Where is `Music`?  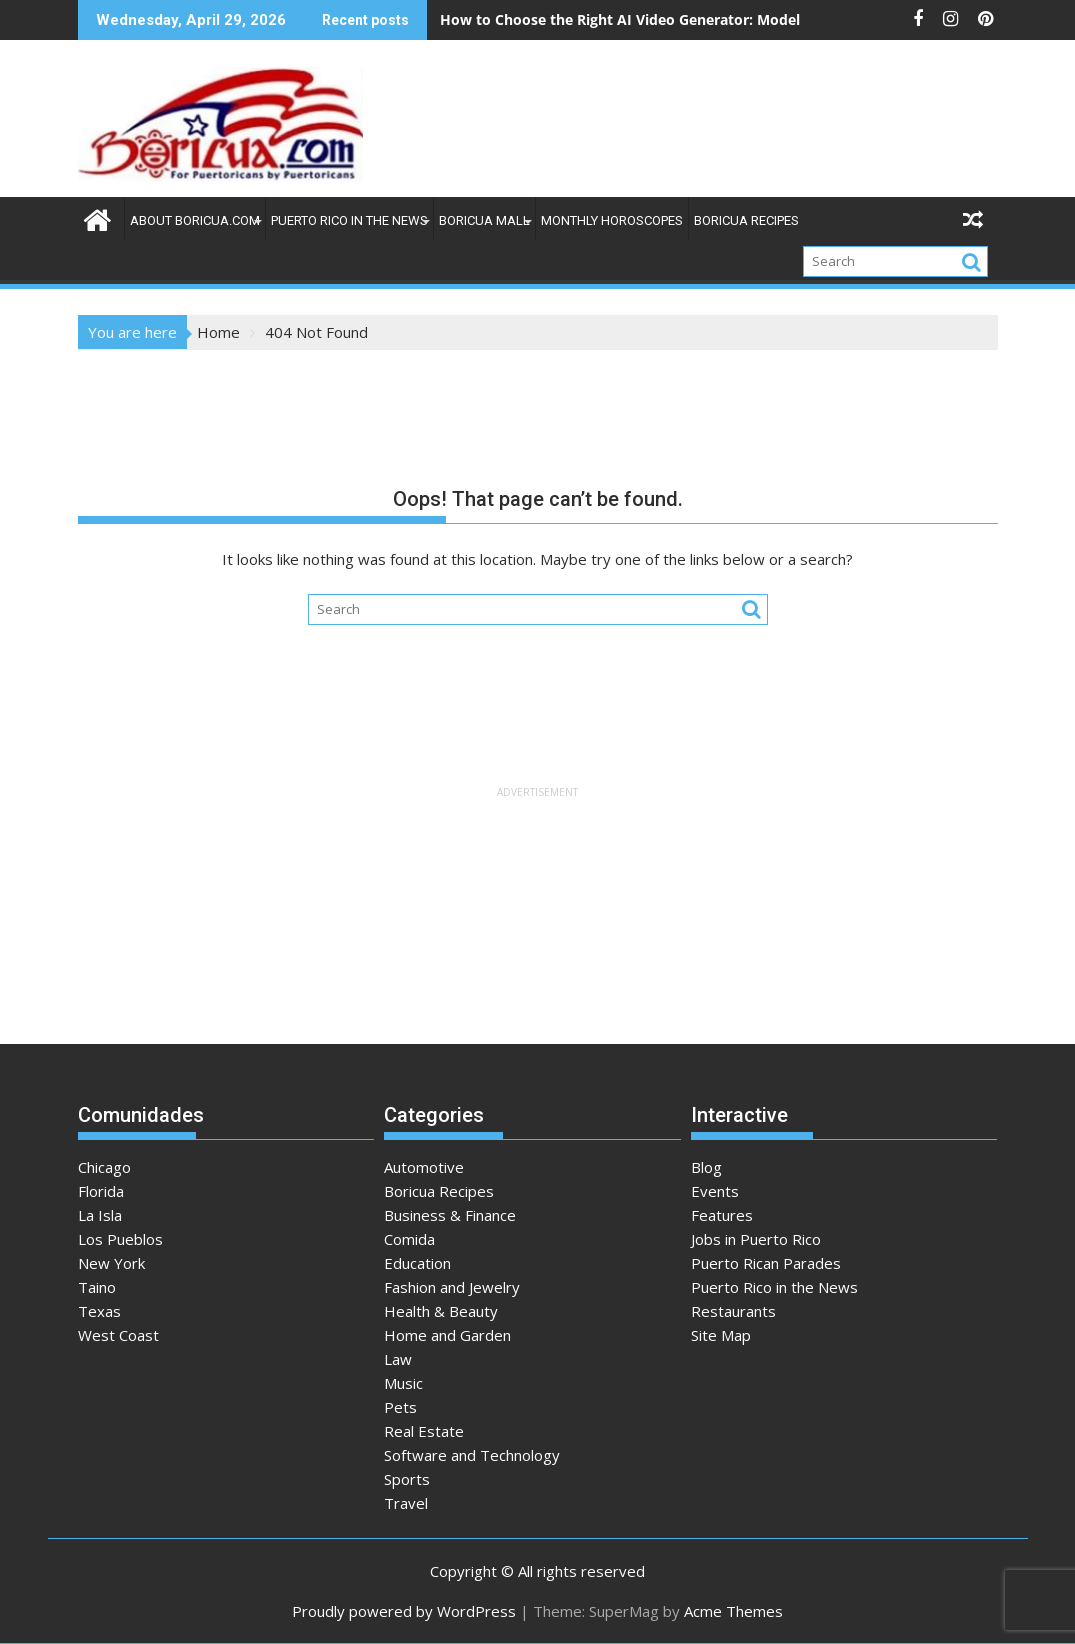
Music is located at coordinates (403, 1383).